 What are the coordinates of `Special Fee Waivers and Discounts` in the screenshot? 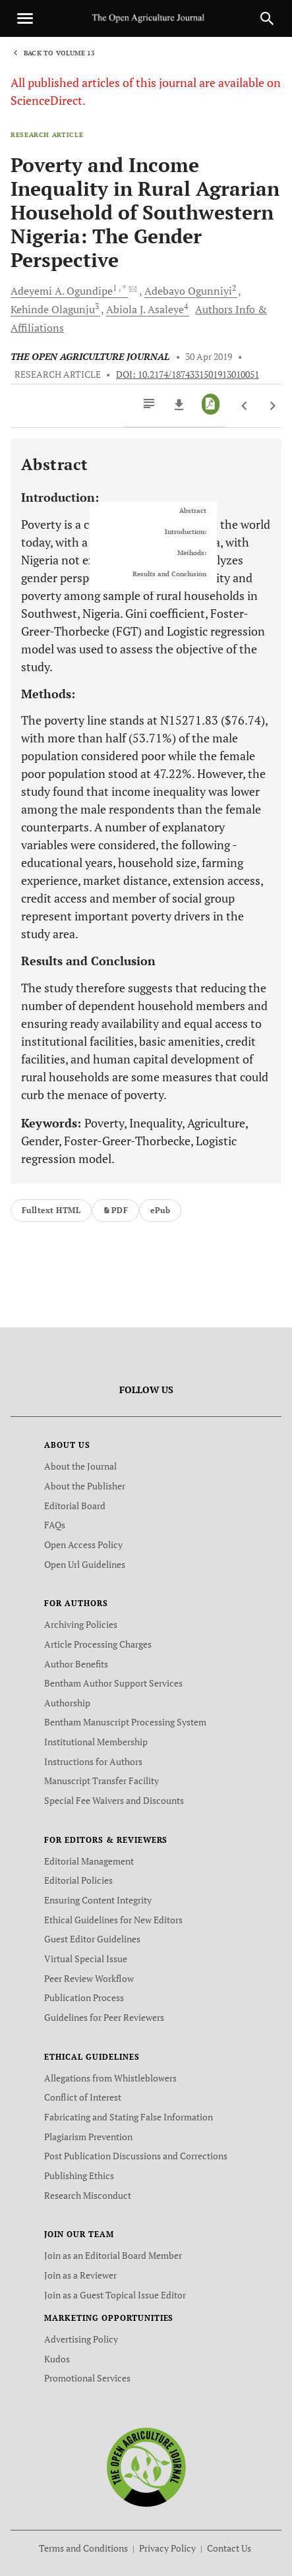 It's located at (114, 1800).